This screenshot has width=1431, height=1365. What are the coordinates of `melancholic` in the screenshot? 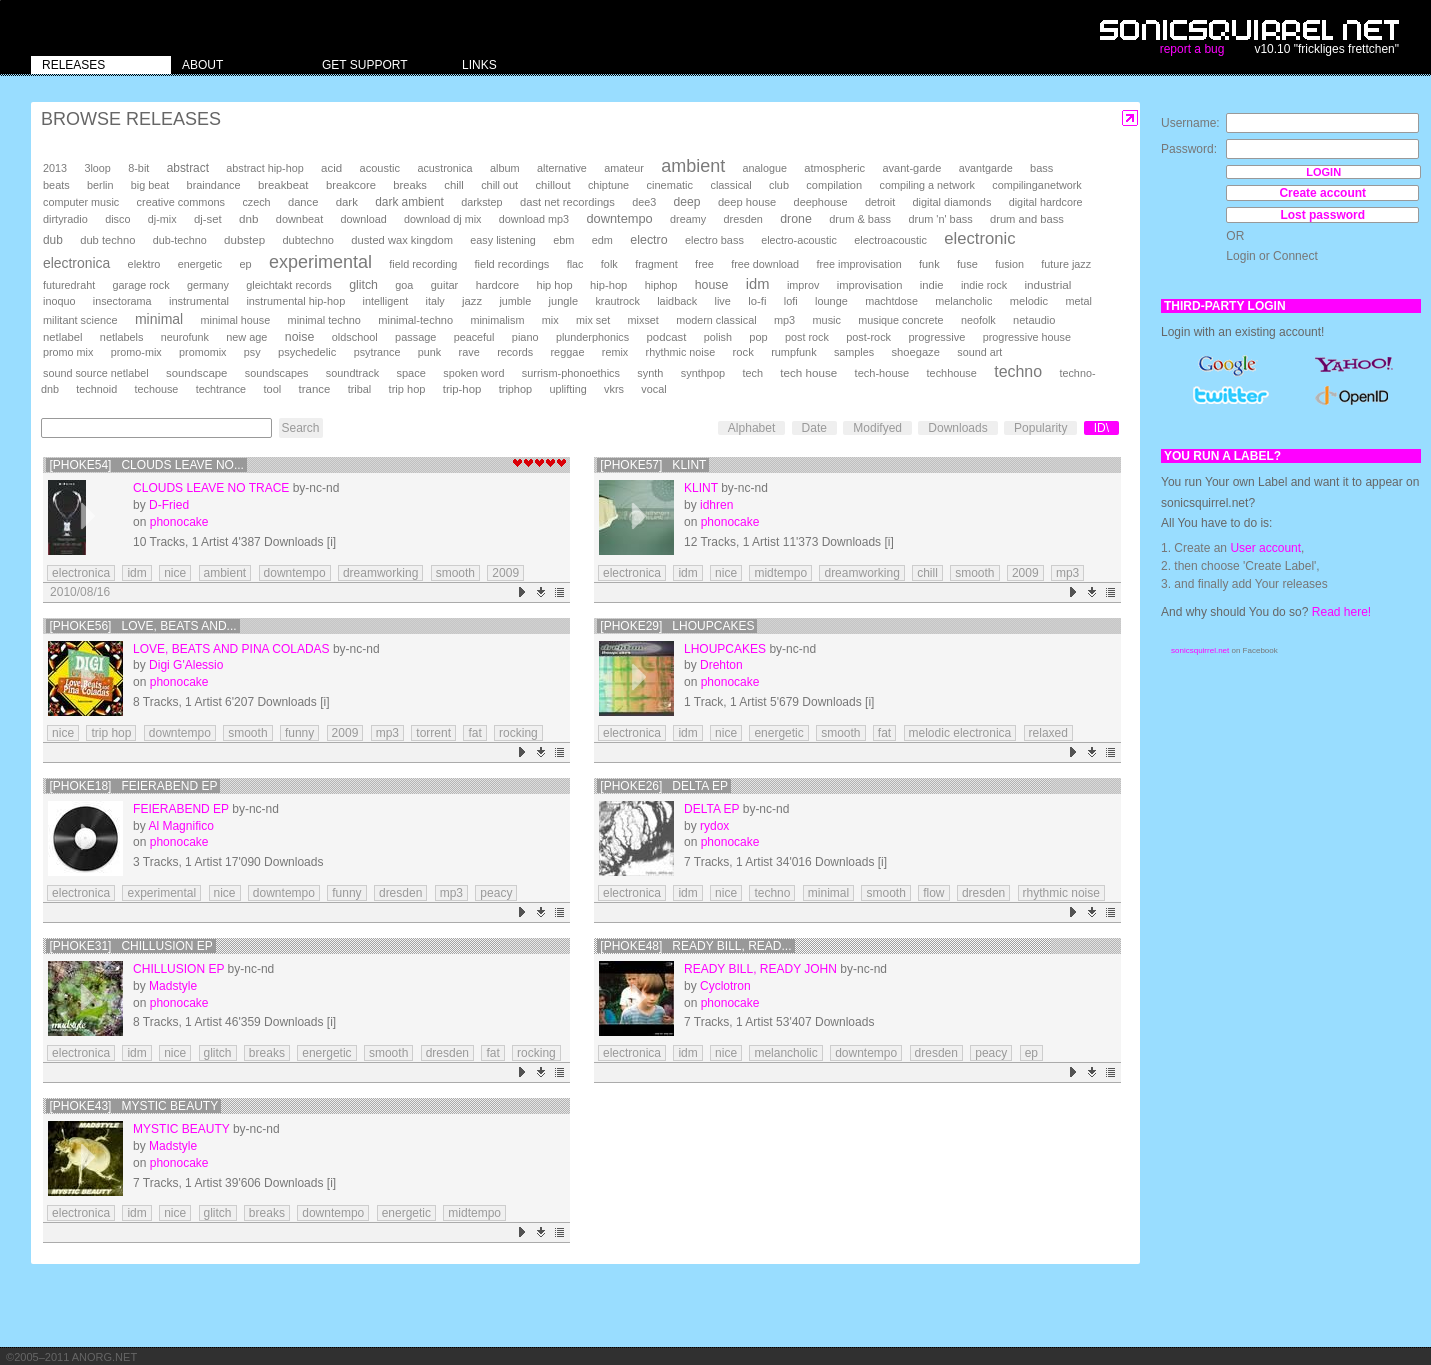 It's located at (963, 301).